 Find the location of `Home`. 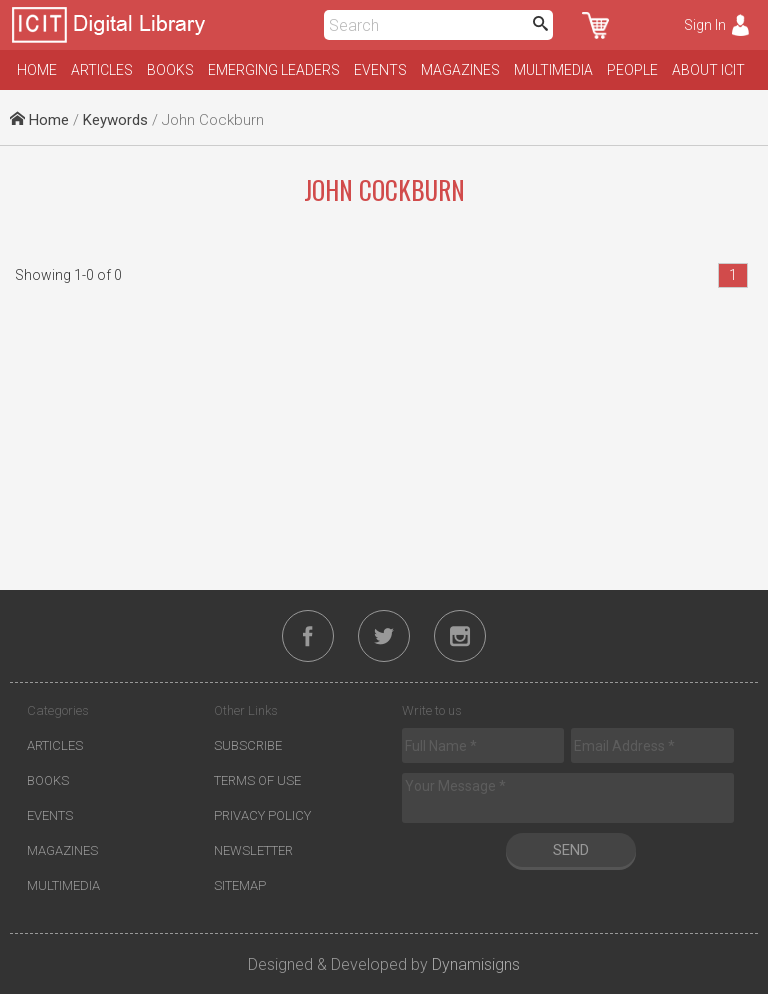

Home is located at coordinates (37, 70).